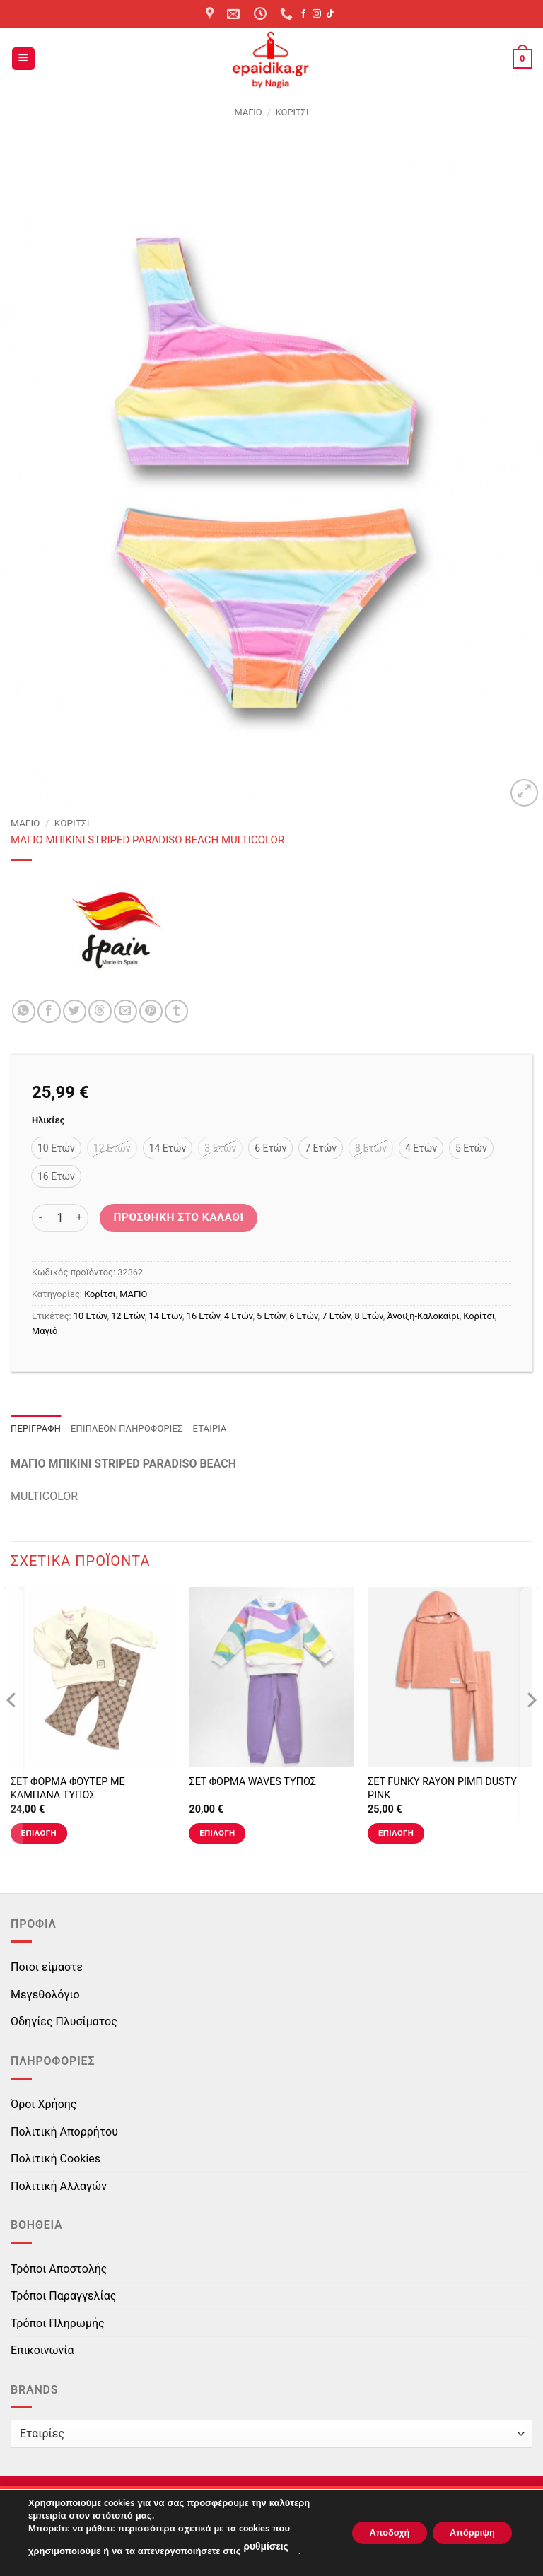  Describe the element at coordinates (165, 1316) in the screenshot. I see `14 Ετών` at that location.